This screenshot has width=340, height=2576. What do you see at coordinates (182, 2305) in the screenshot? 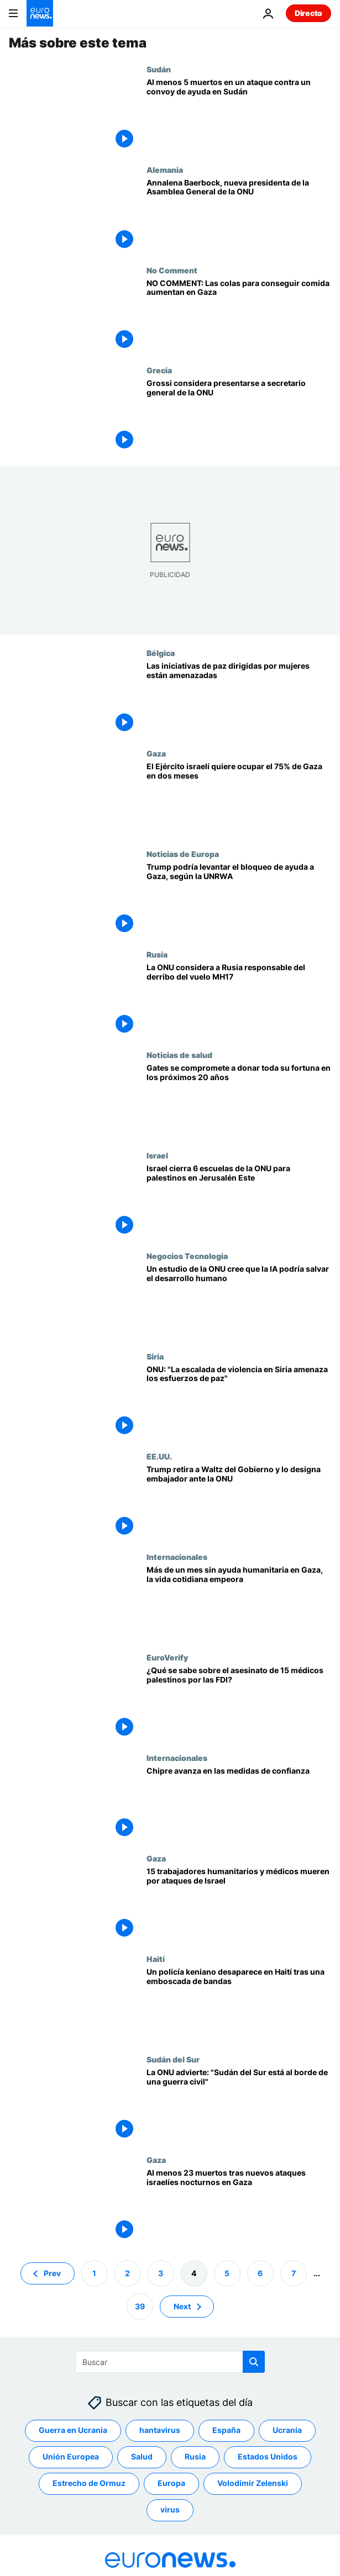
I see `Next [Ir a la página siguiente]` at bounding box center [182, 2305].